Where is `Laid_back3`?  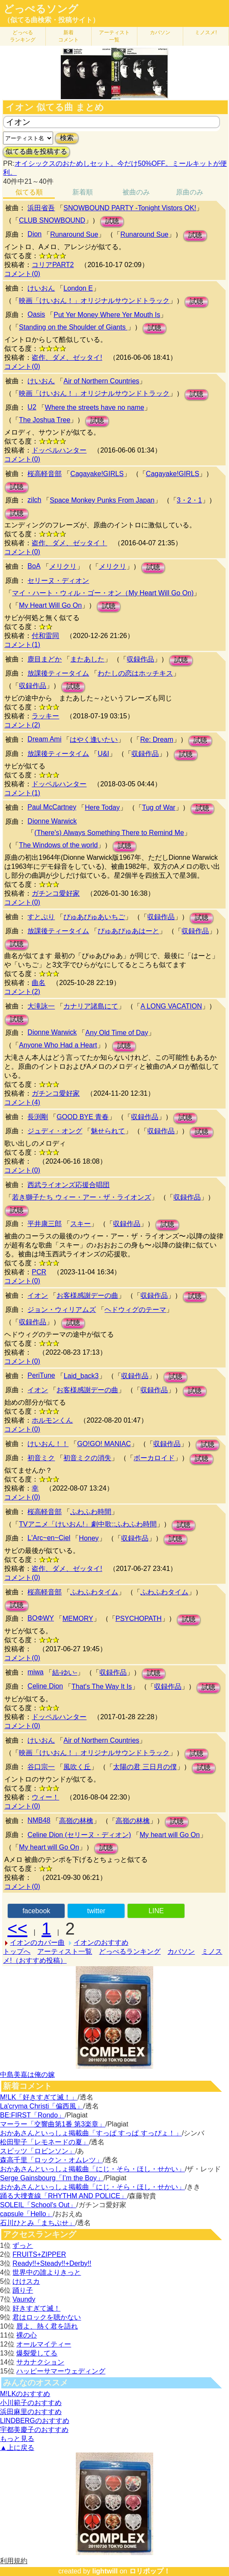
Laid_back3 is located at coordinates (81, 1375).